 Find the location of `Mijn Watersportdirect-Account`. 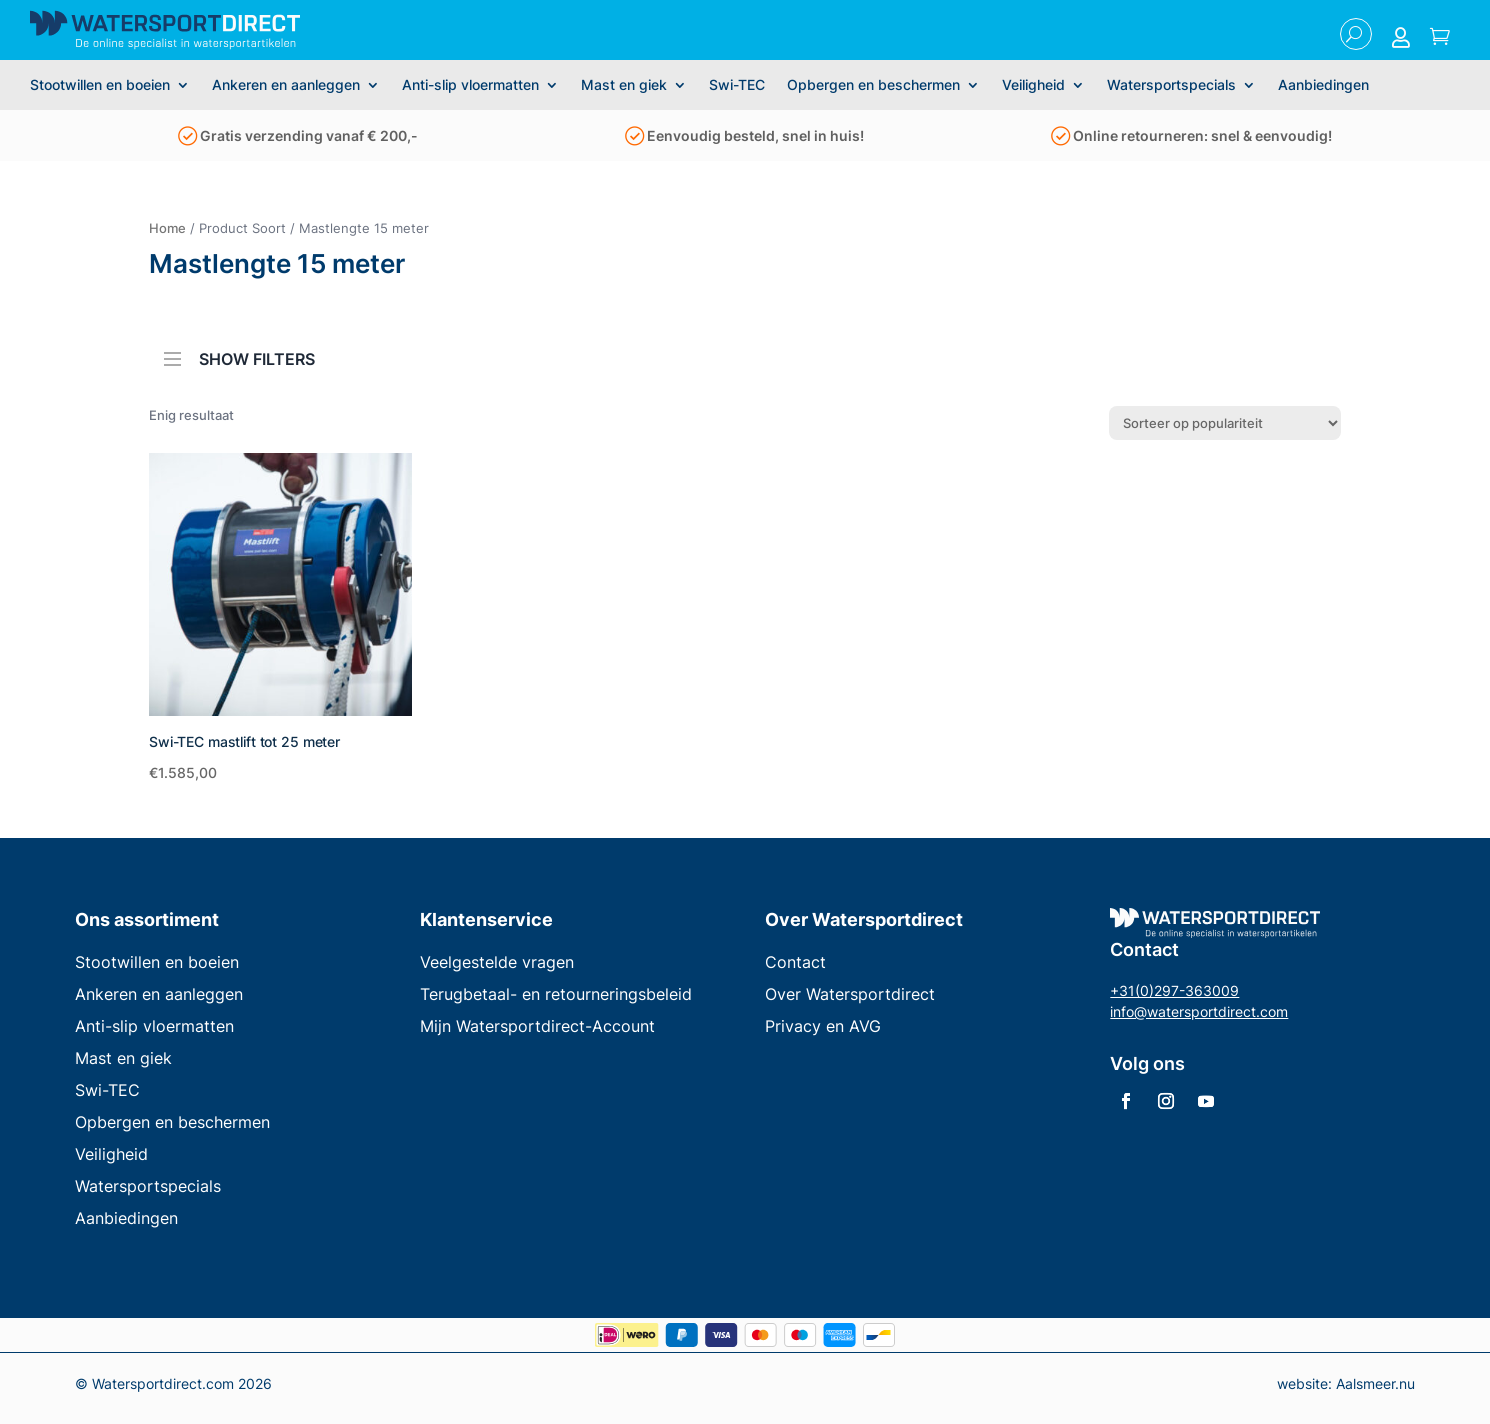

Mijn Watersportdirect-Account is located at coordinates (537, 1026).